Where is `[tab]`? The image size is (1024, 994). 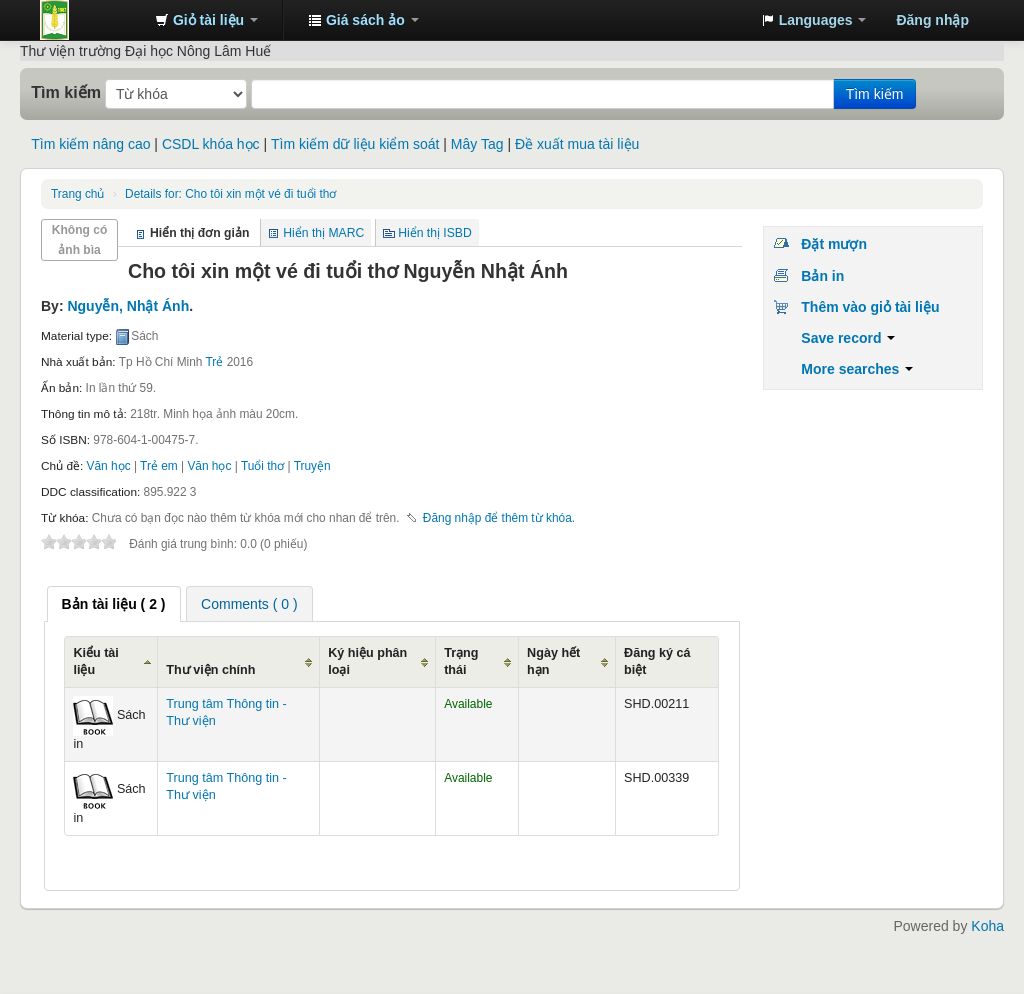
[tab] is located at coordinates (114, 604).